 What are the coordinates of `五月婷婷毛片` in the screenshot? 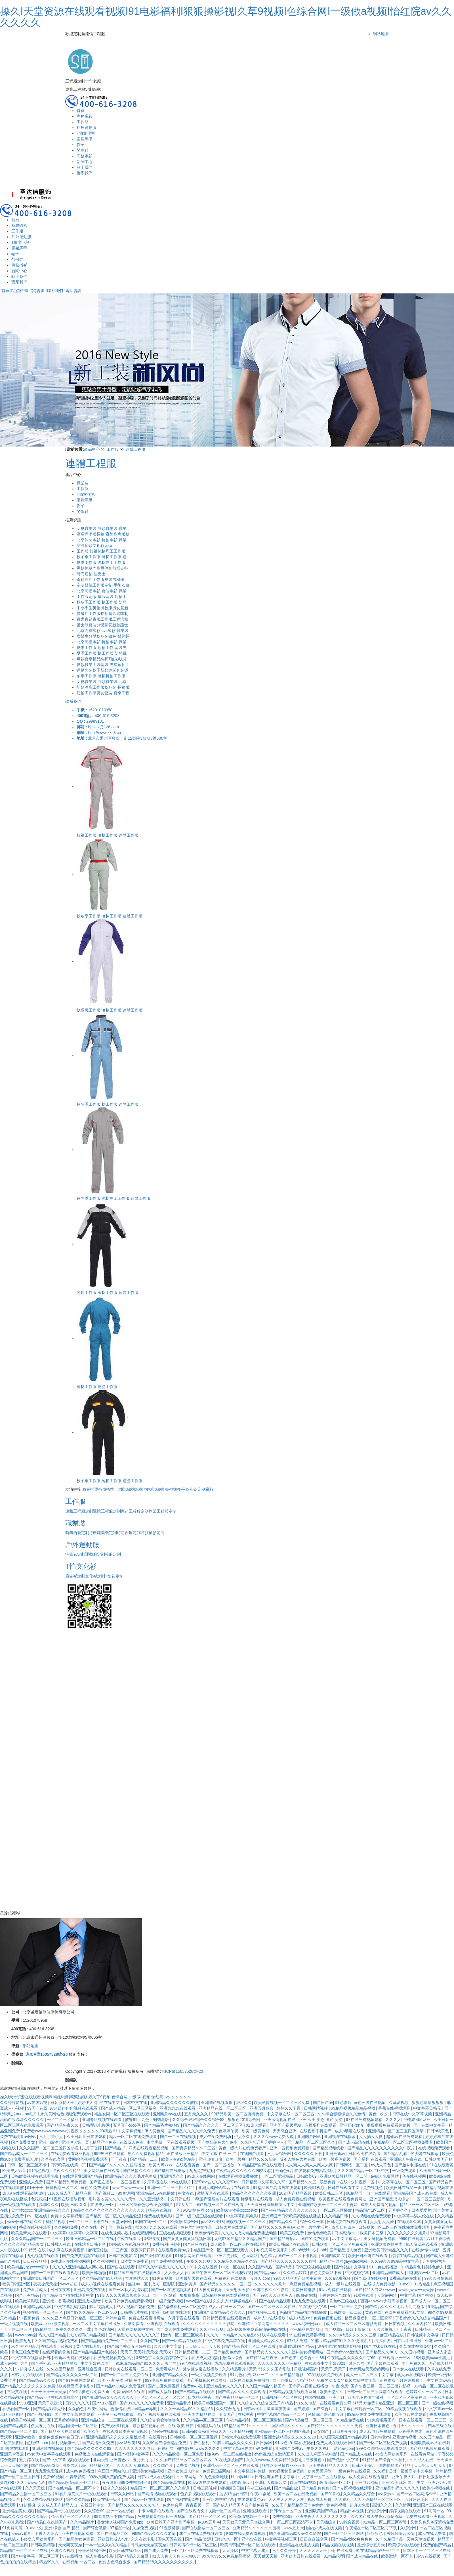 It's located at (417, 2499).